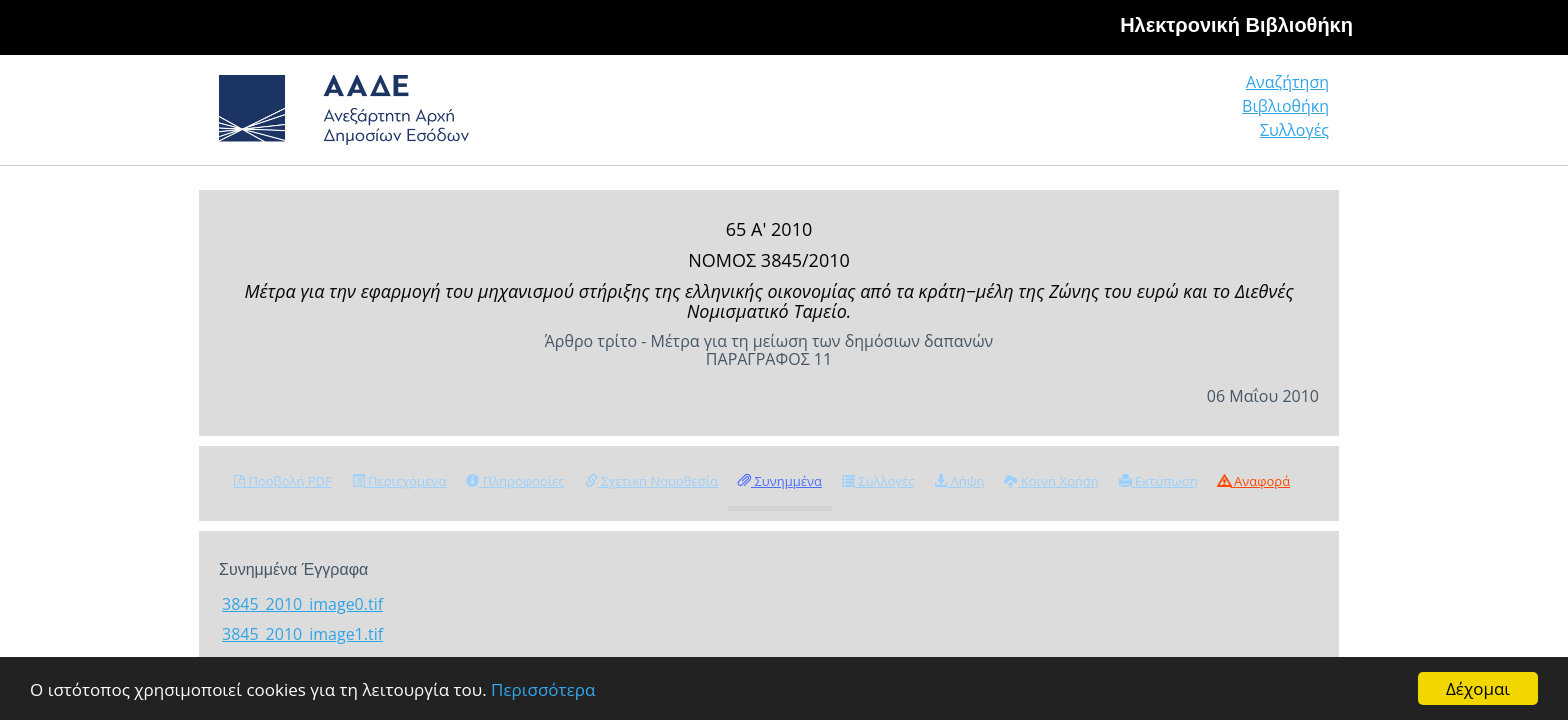 Image resolution: width=1568 pixels, height=720 pixels. What do you see at coordinates (543, 689) in the screenshot?
I see `Περισσότερα` at bounding box center [543, 689].